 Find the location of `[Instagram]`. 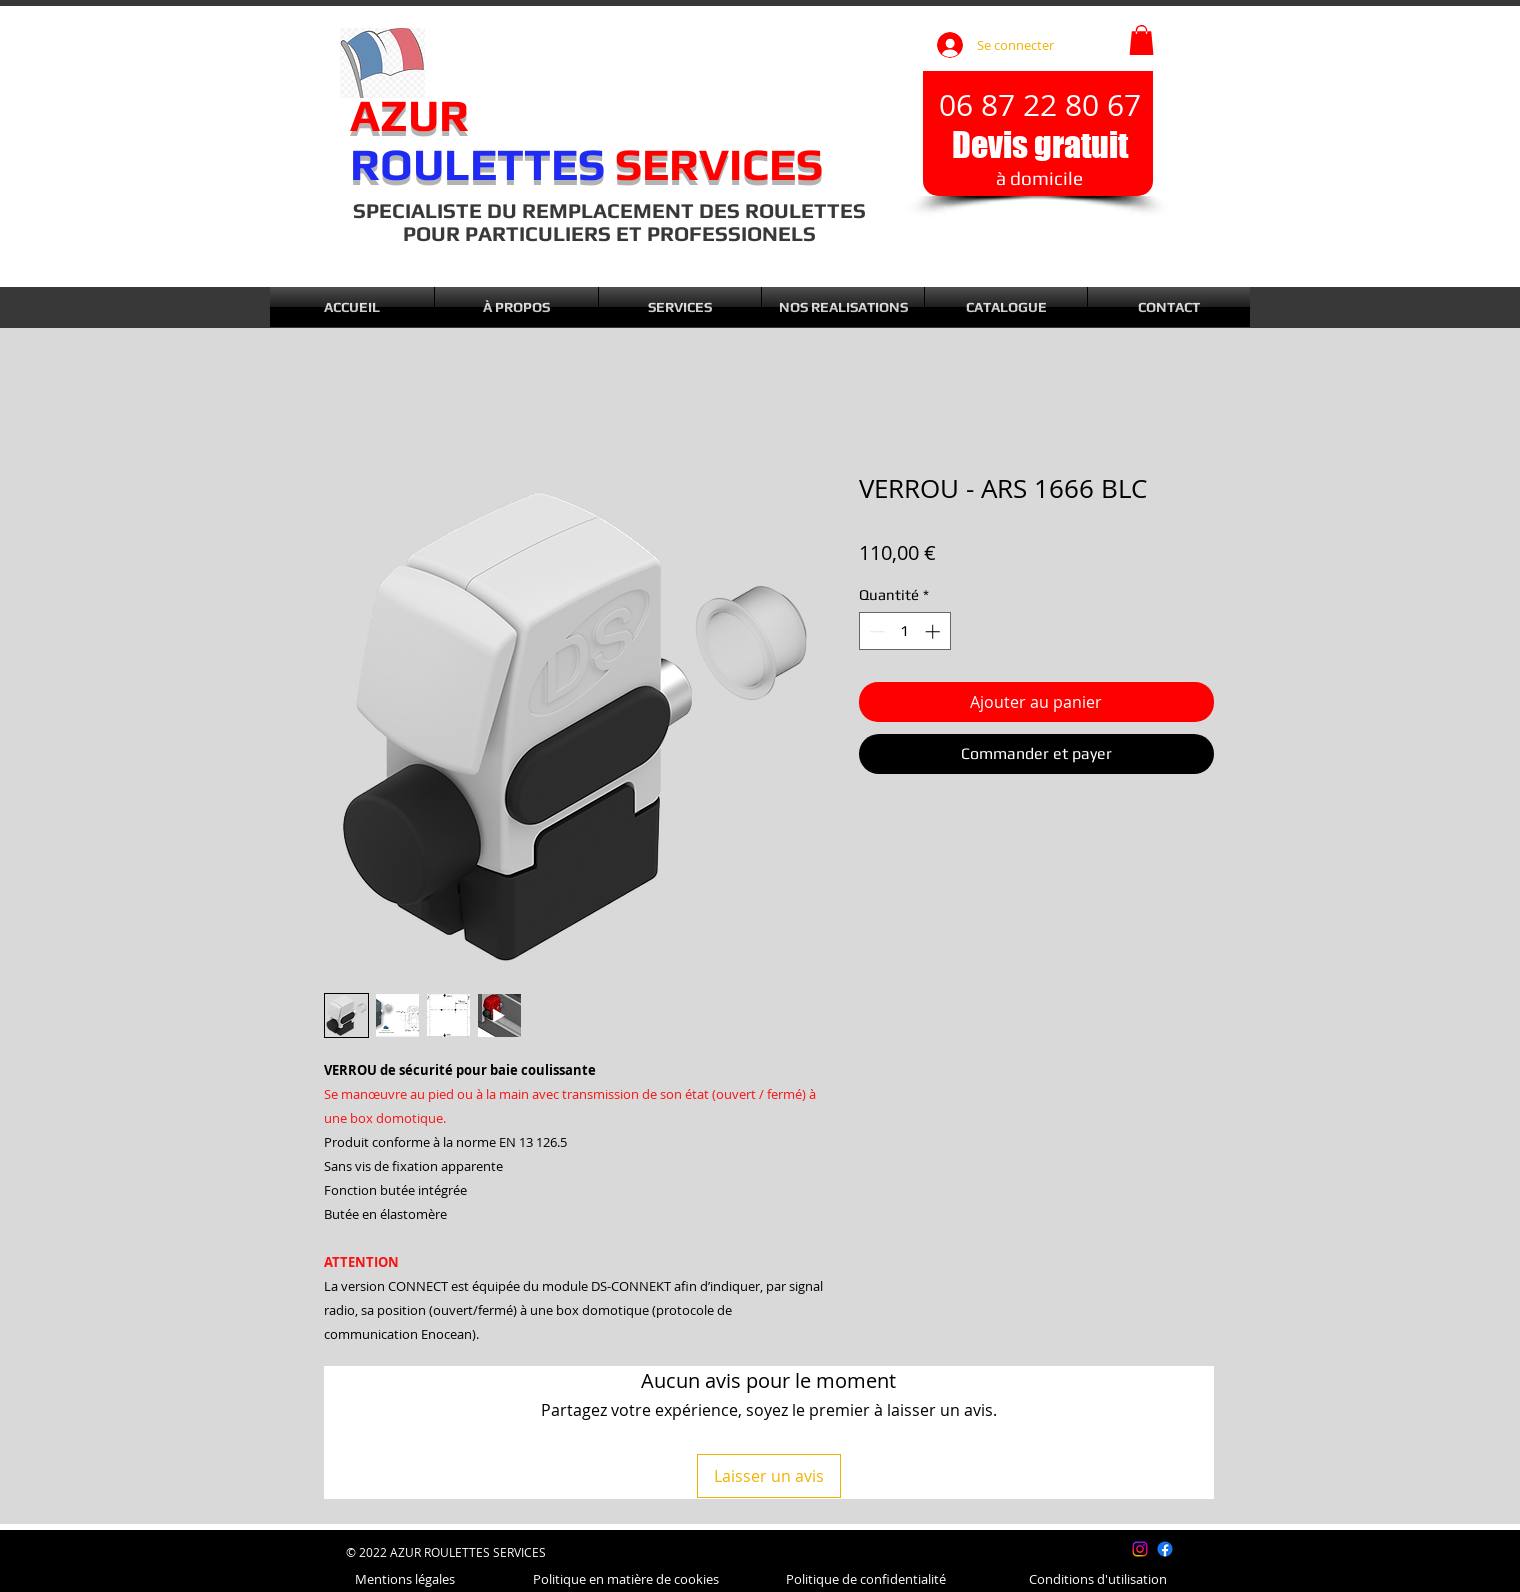

[Instagram] is located at coordinates (1140, 1549).